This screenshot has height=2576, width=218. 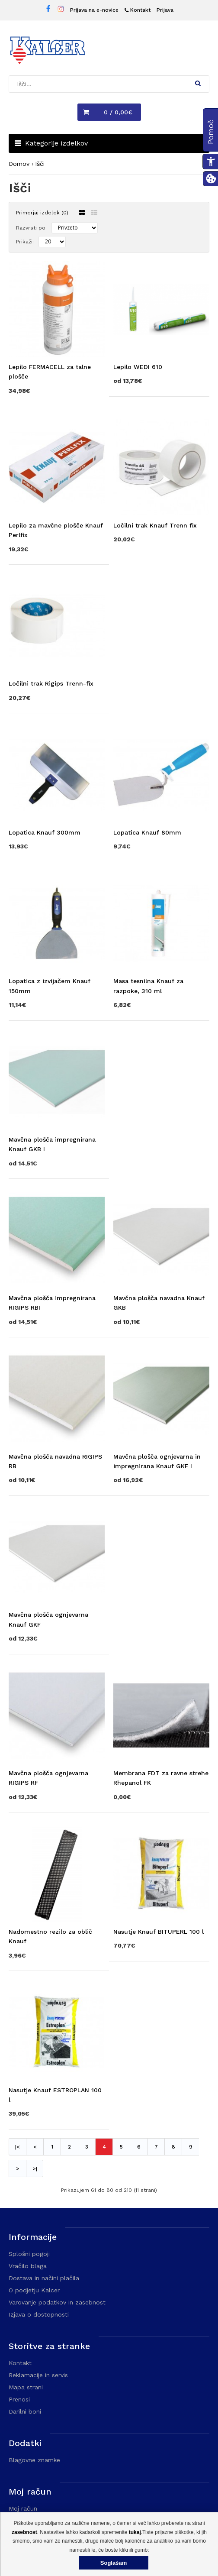 What do you see at coordinates (161, 1456) in the screenshot?
I see `[Obišči stran izdelka Mavčna plošča ognjevarna in impregnirana Knauf GKF I]` at bounding box center [161, 1456].